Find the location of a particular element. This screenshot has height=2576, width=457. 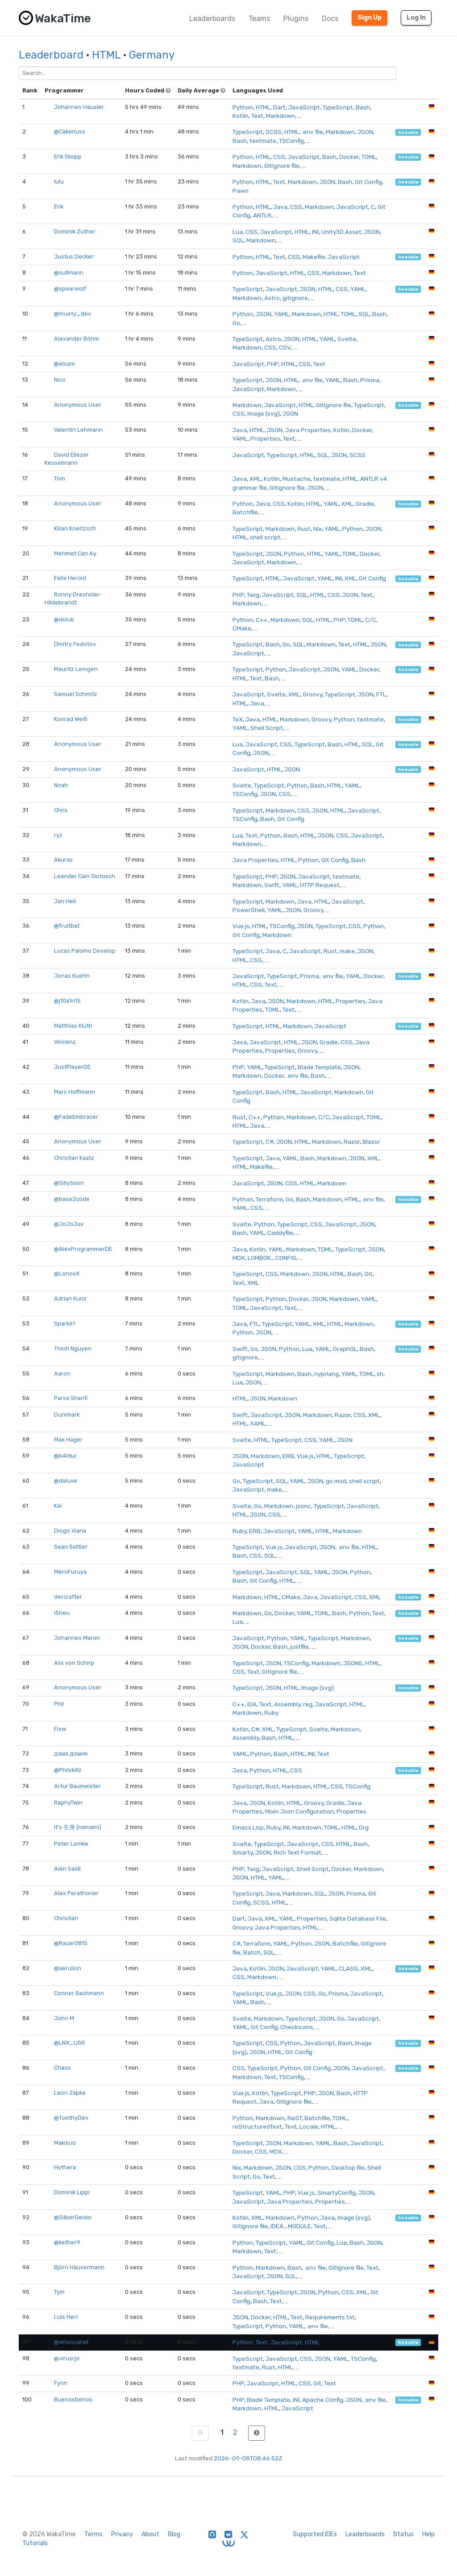

Johannes Häusler is located at coordinates (79, 107).